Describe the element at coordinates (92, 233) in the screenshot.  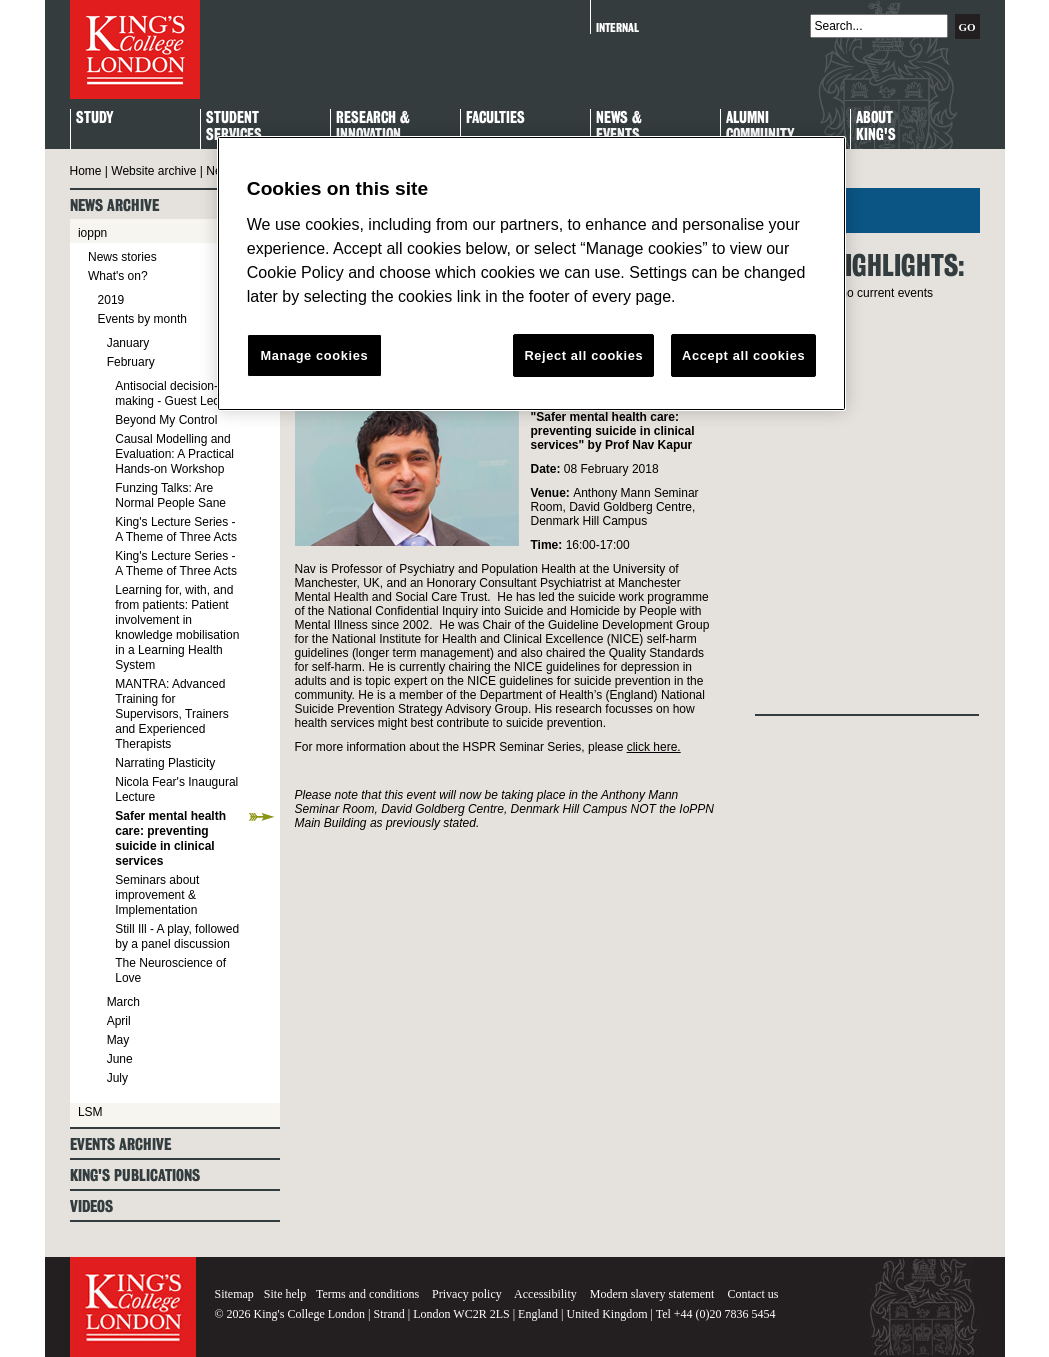
I see `ioppn` at that location.